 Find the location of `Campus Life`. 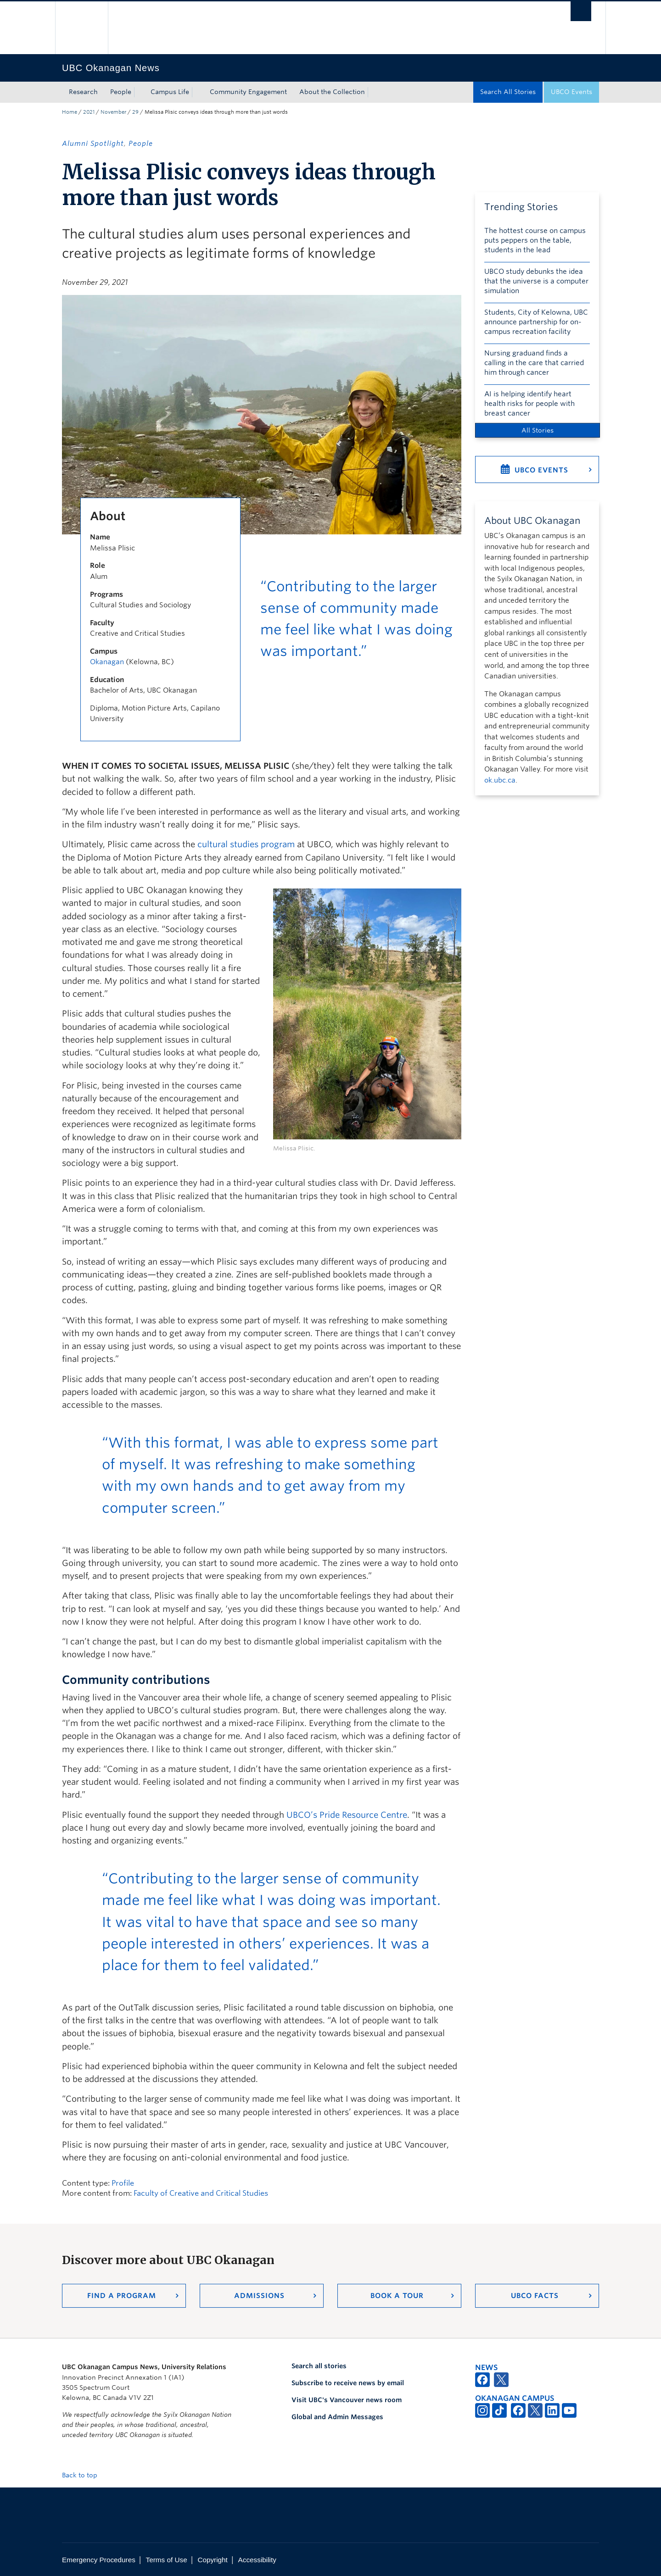

Campus Life is located at coordinates (170, 91).